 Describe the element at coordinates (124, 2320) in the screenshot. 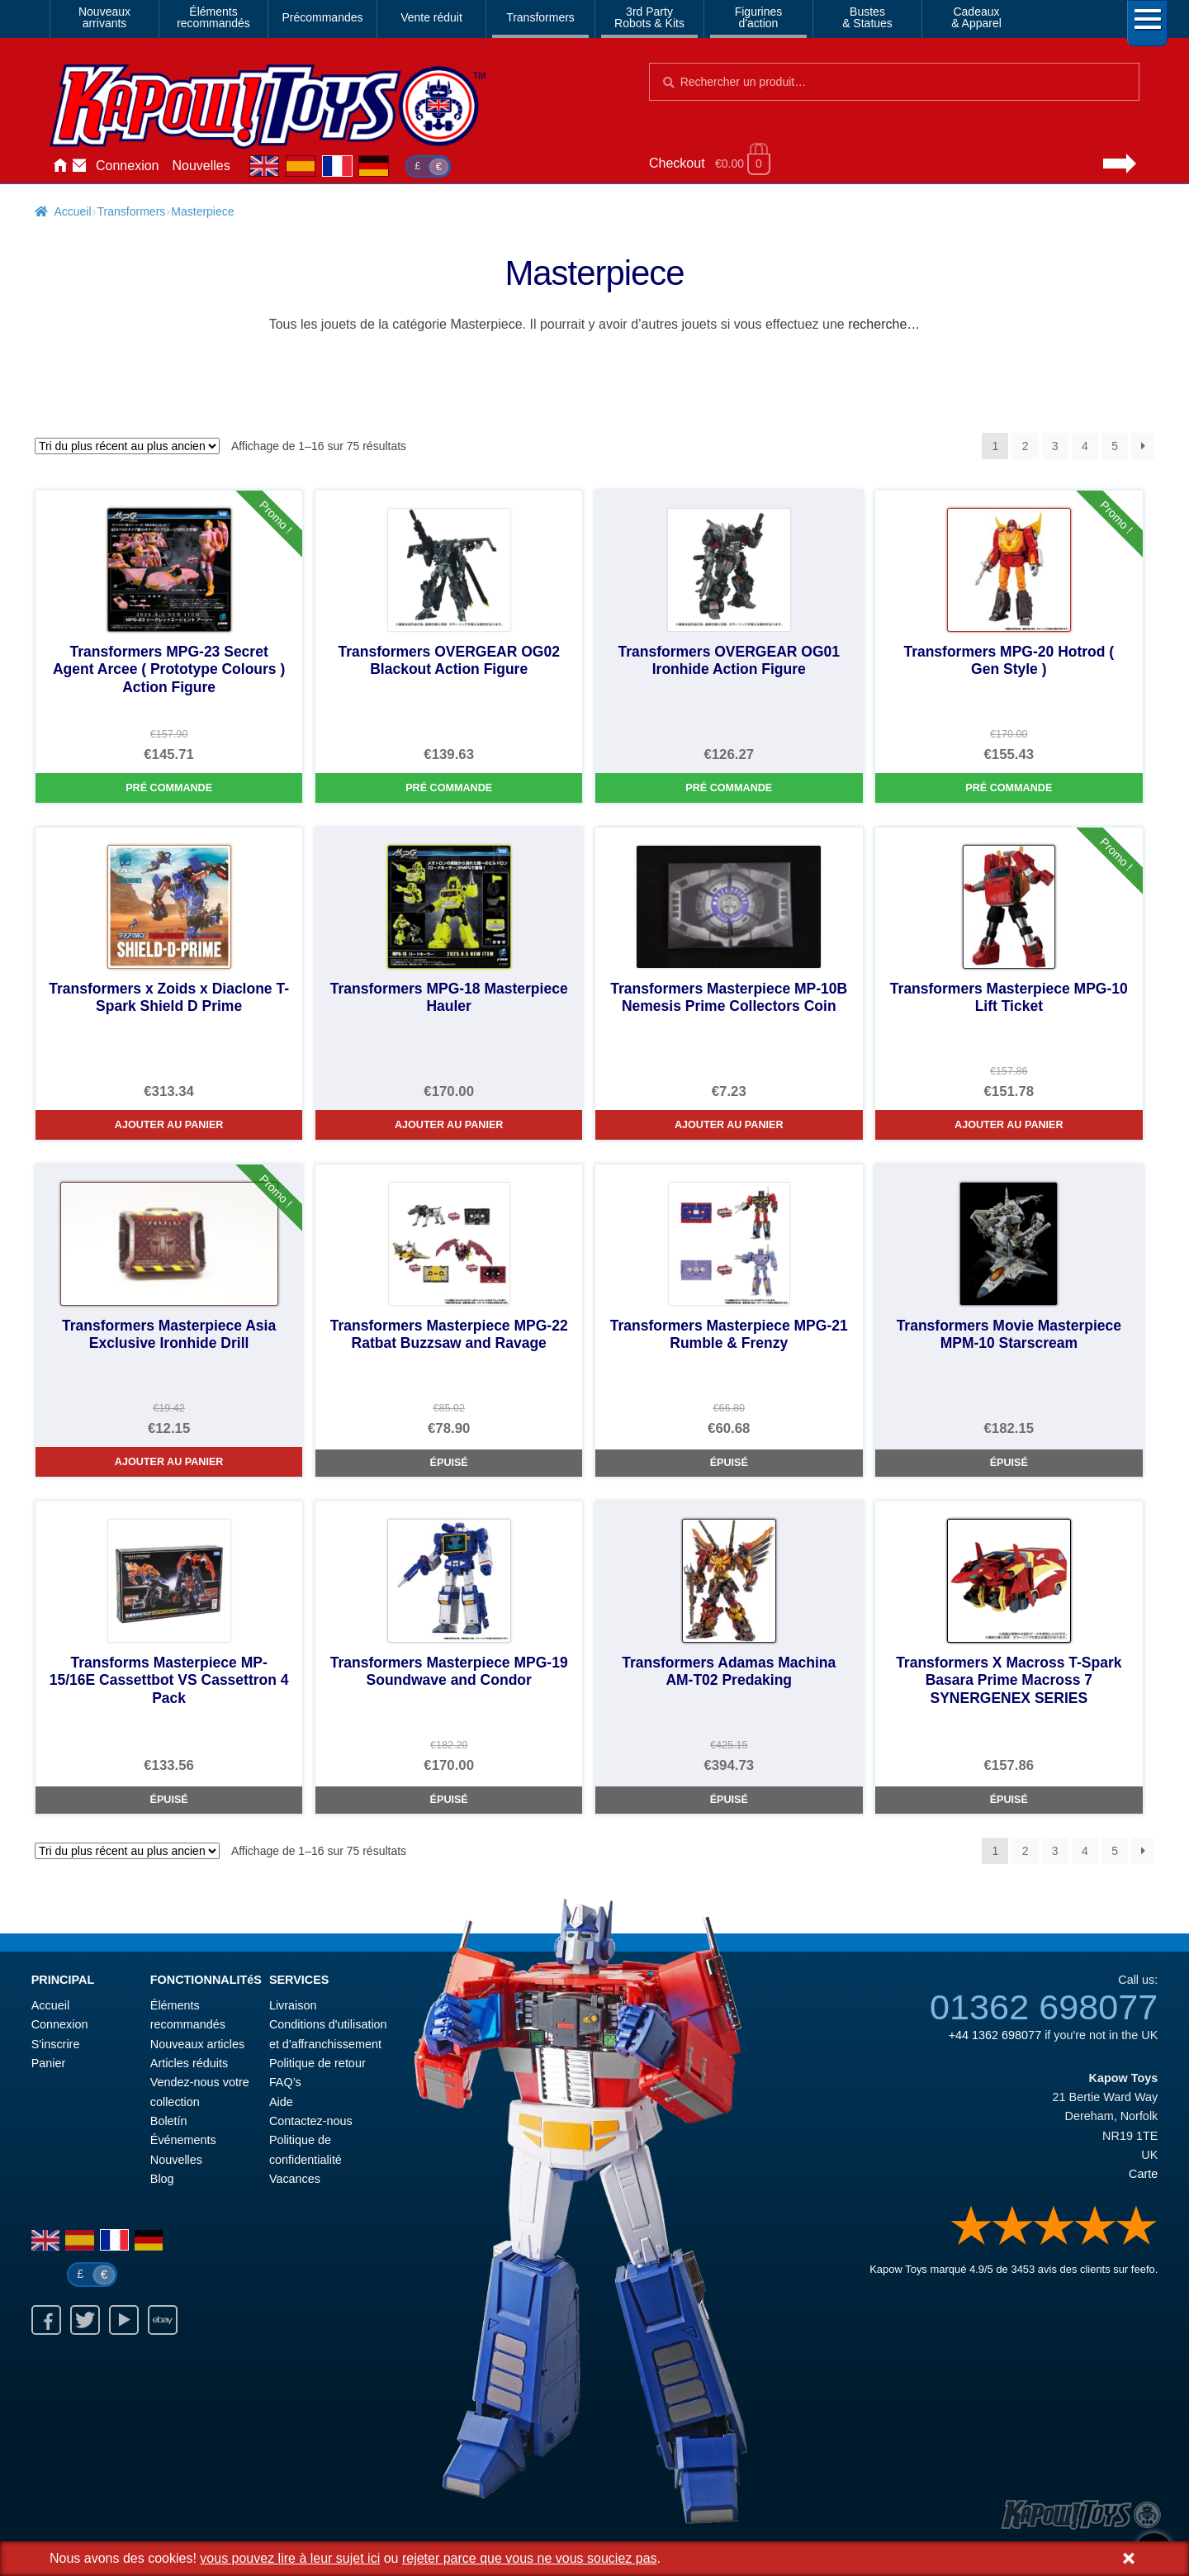

I see `Youtube` at that location.